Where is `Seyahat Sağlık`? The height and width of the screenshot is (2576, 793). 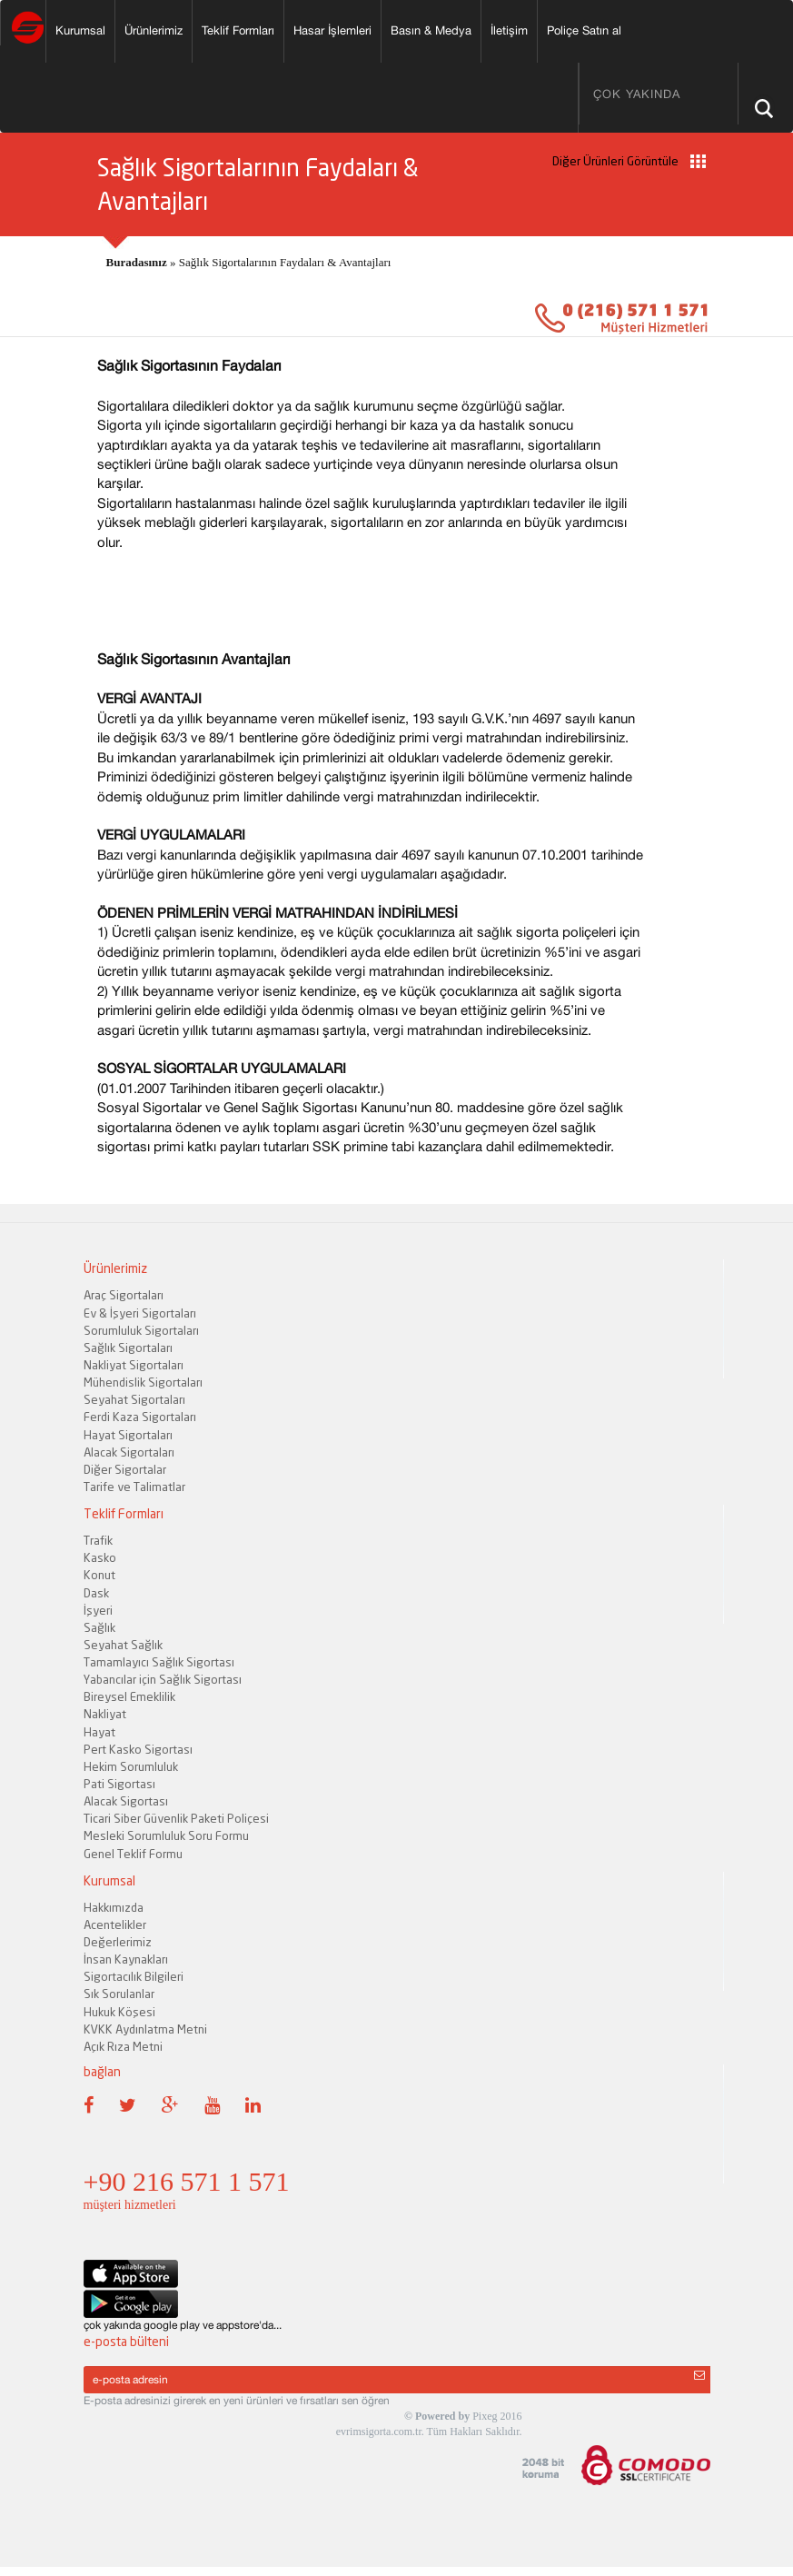 Seyahat Sağlık is located at coordinates (123, 1644).